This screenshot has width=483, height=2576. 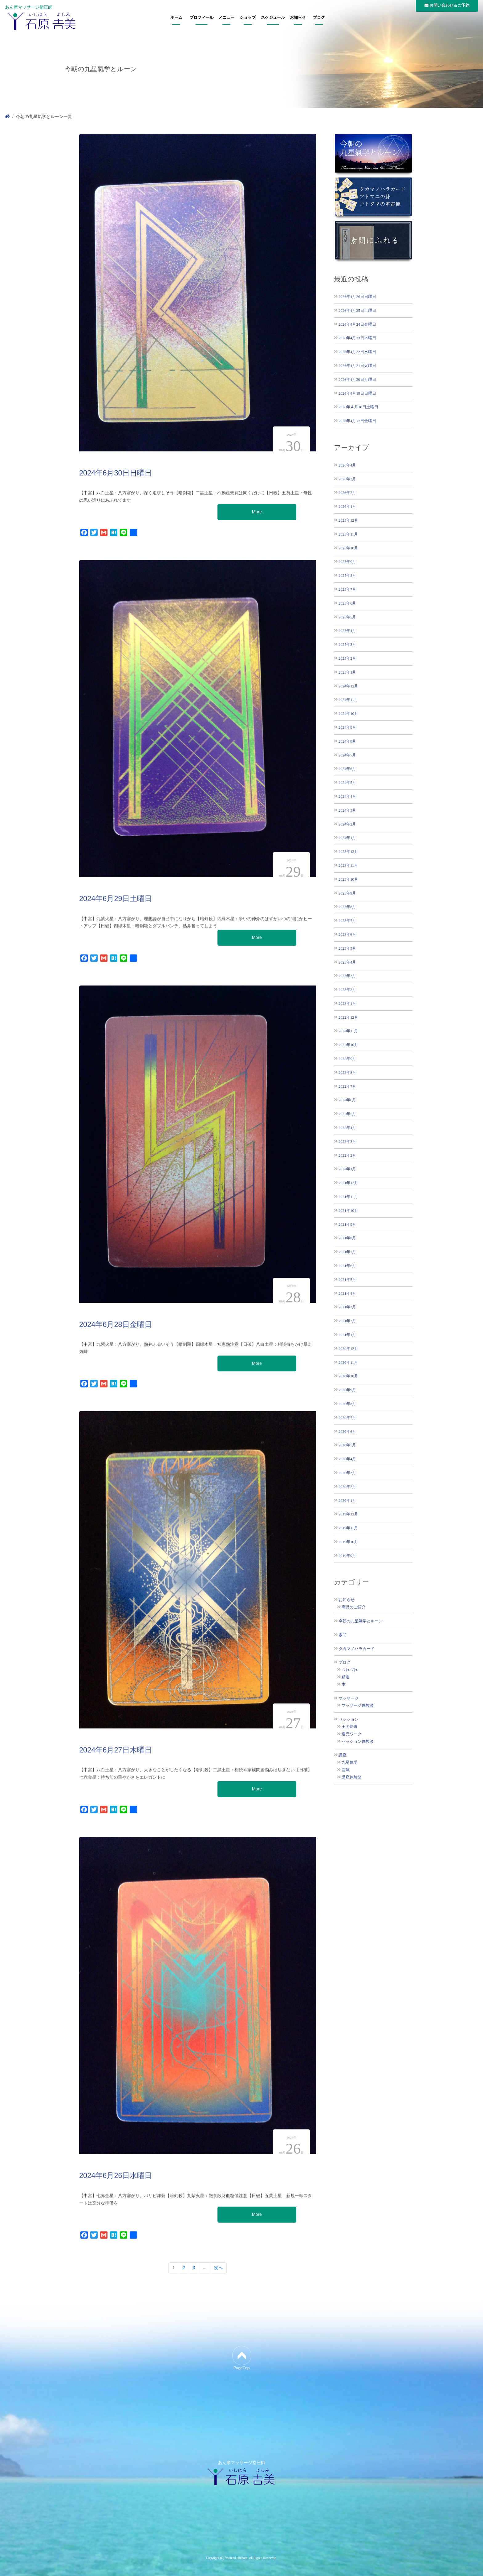 I want to click on 2025年4月, so click(x=347, y=631).